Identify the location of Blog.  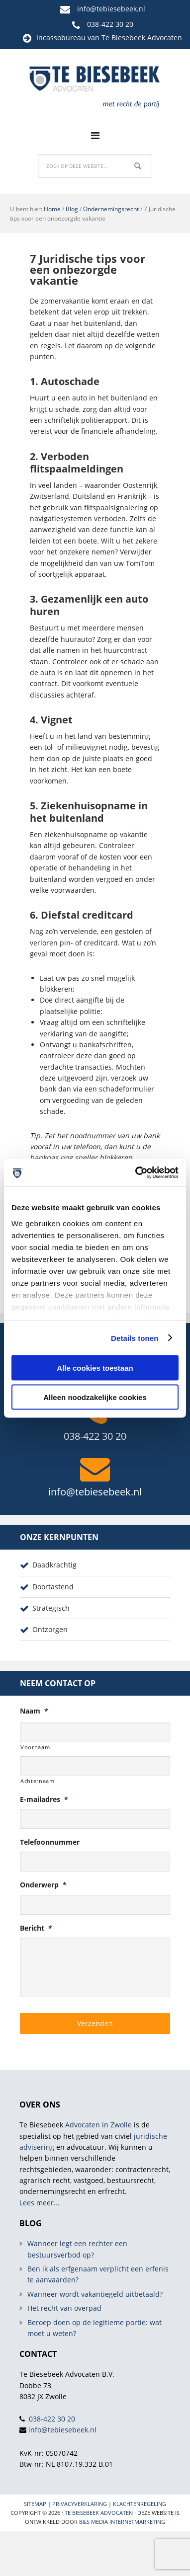
(72, 209).